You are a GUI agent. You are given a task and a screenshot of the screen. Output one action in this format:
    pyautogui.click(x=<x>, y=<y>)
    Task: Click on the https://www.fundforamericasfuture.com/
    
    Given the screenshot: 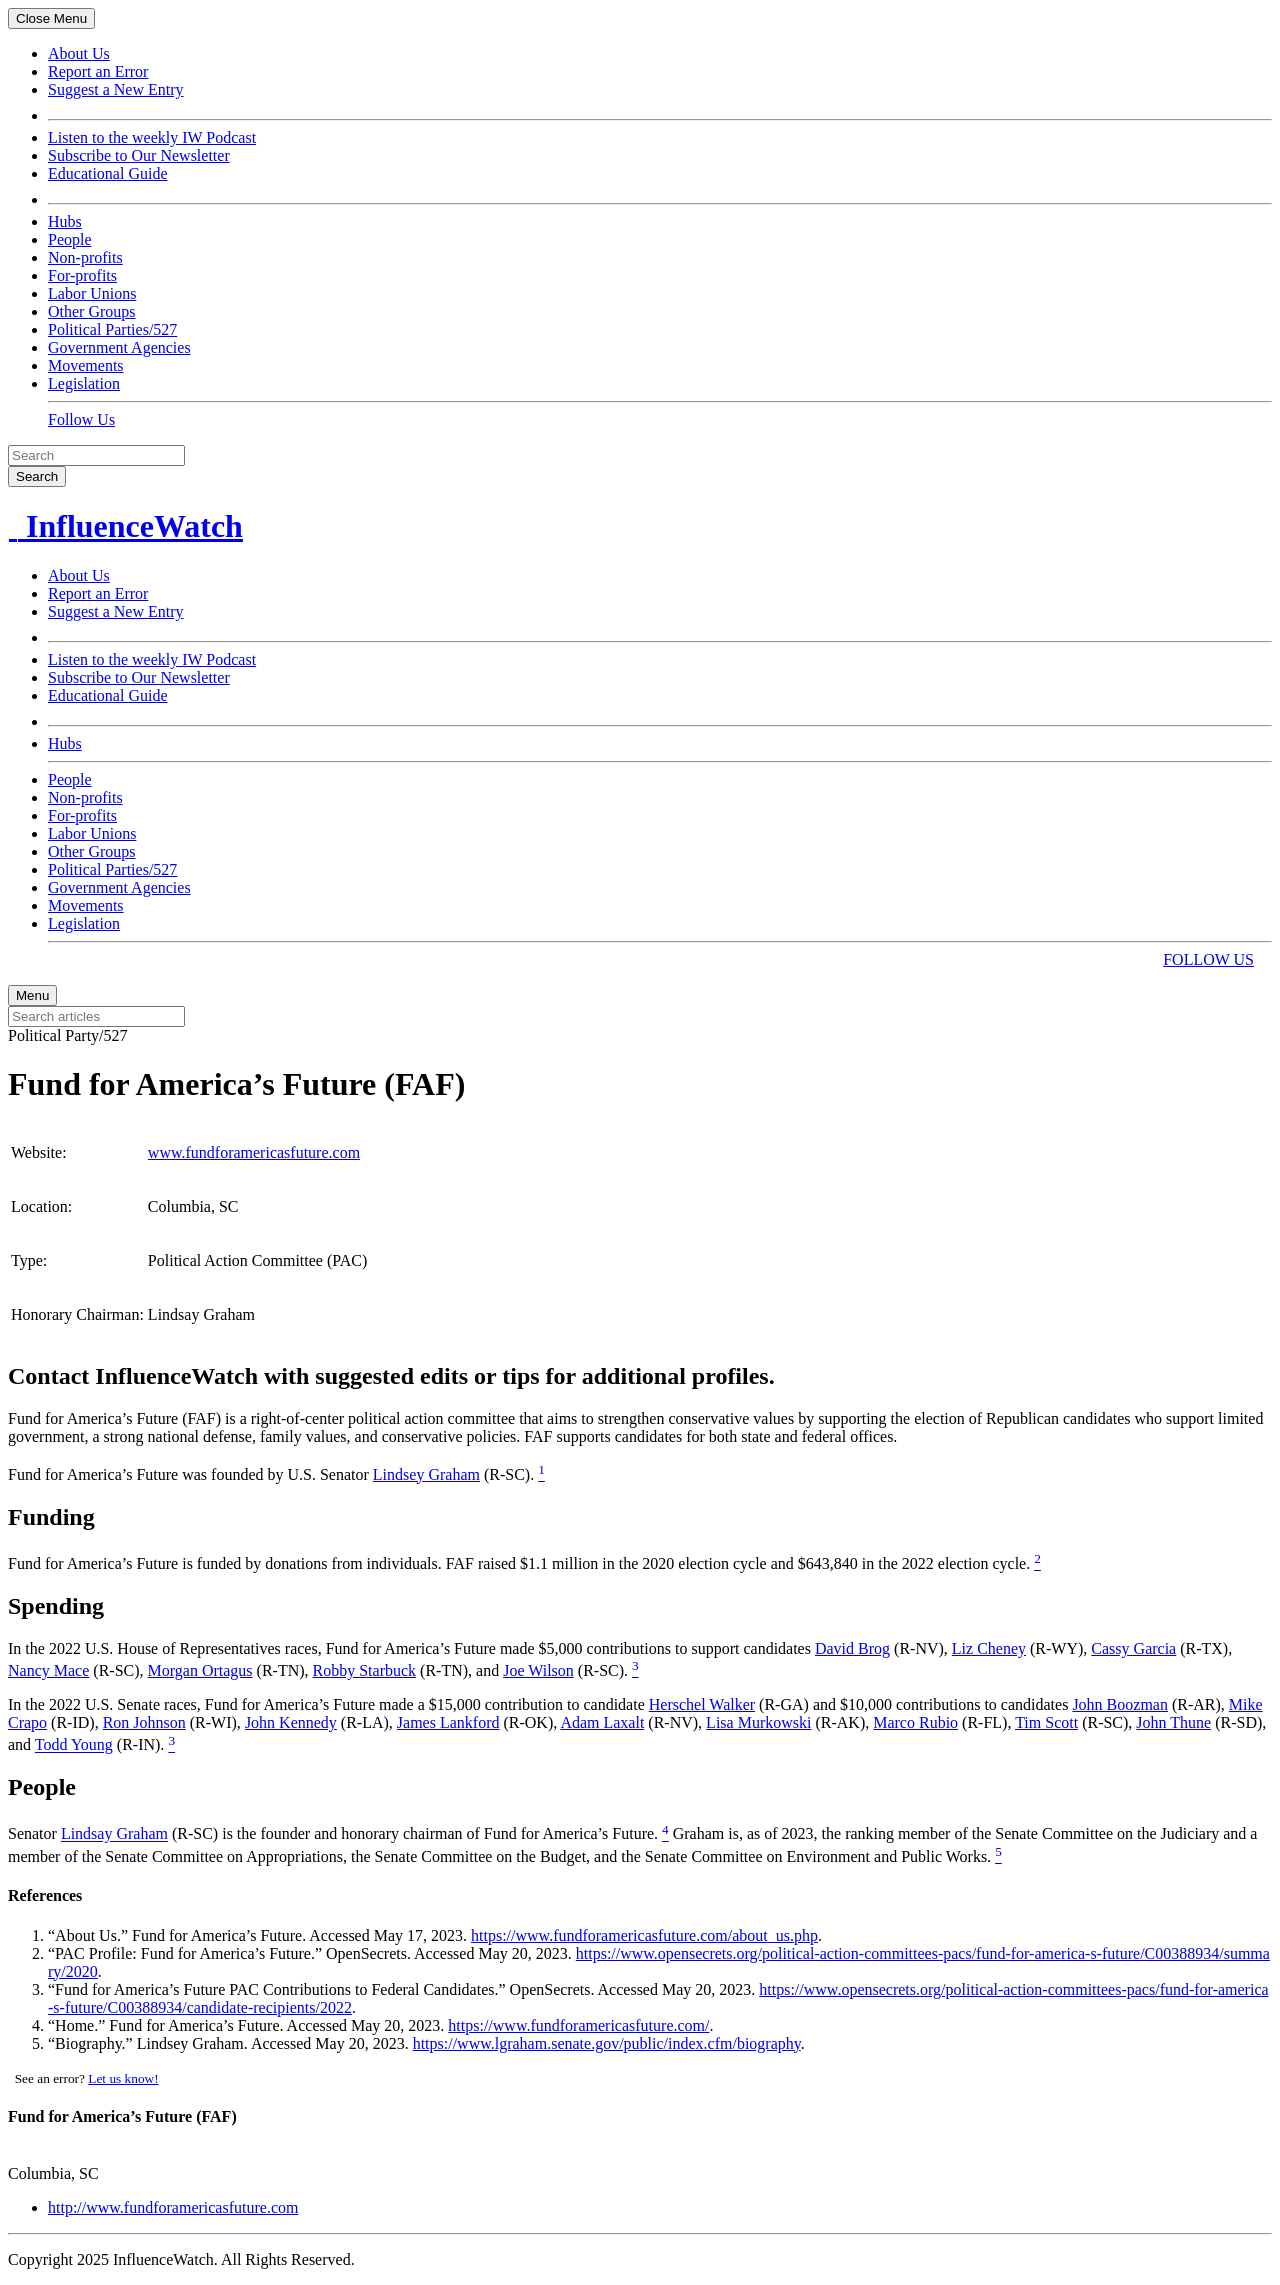 What is the action you would take?
    pyautogui.click(x=578, y=2025)
    